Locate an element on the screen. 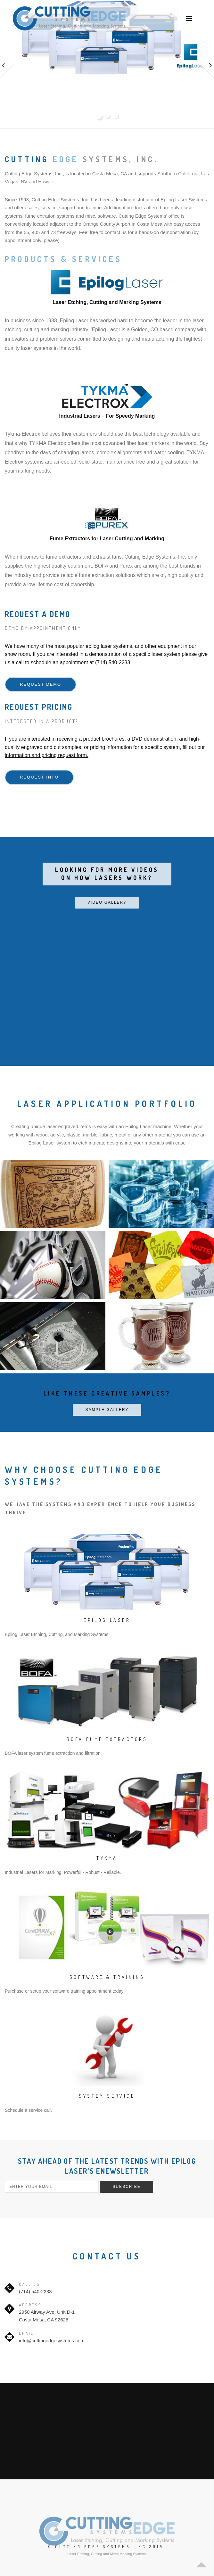 The width and height of the screenshot is (214, 2576). Video Gallery is located at coordinates (107, 902).